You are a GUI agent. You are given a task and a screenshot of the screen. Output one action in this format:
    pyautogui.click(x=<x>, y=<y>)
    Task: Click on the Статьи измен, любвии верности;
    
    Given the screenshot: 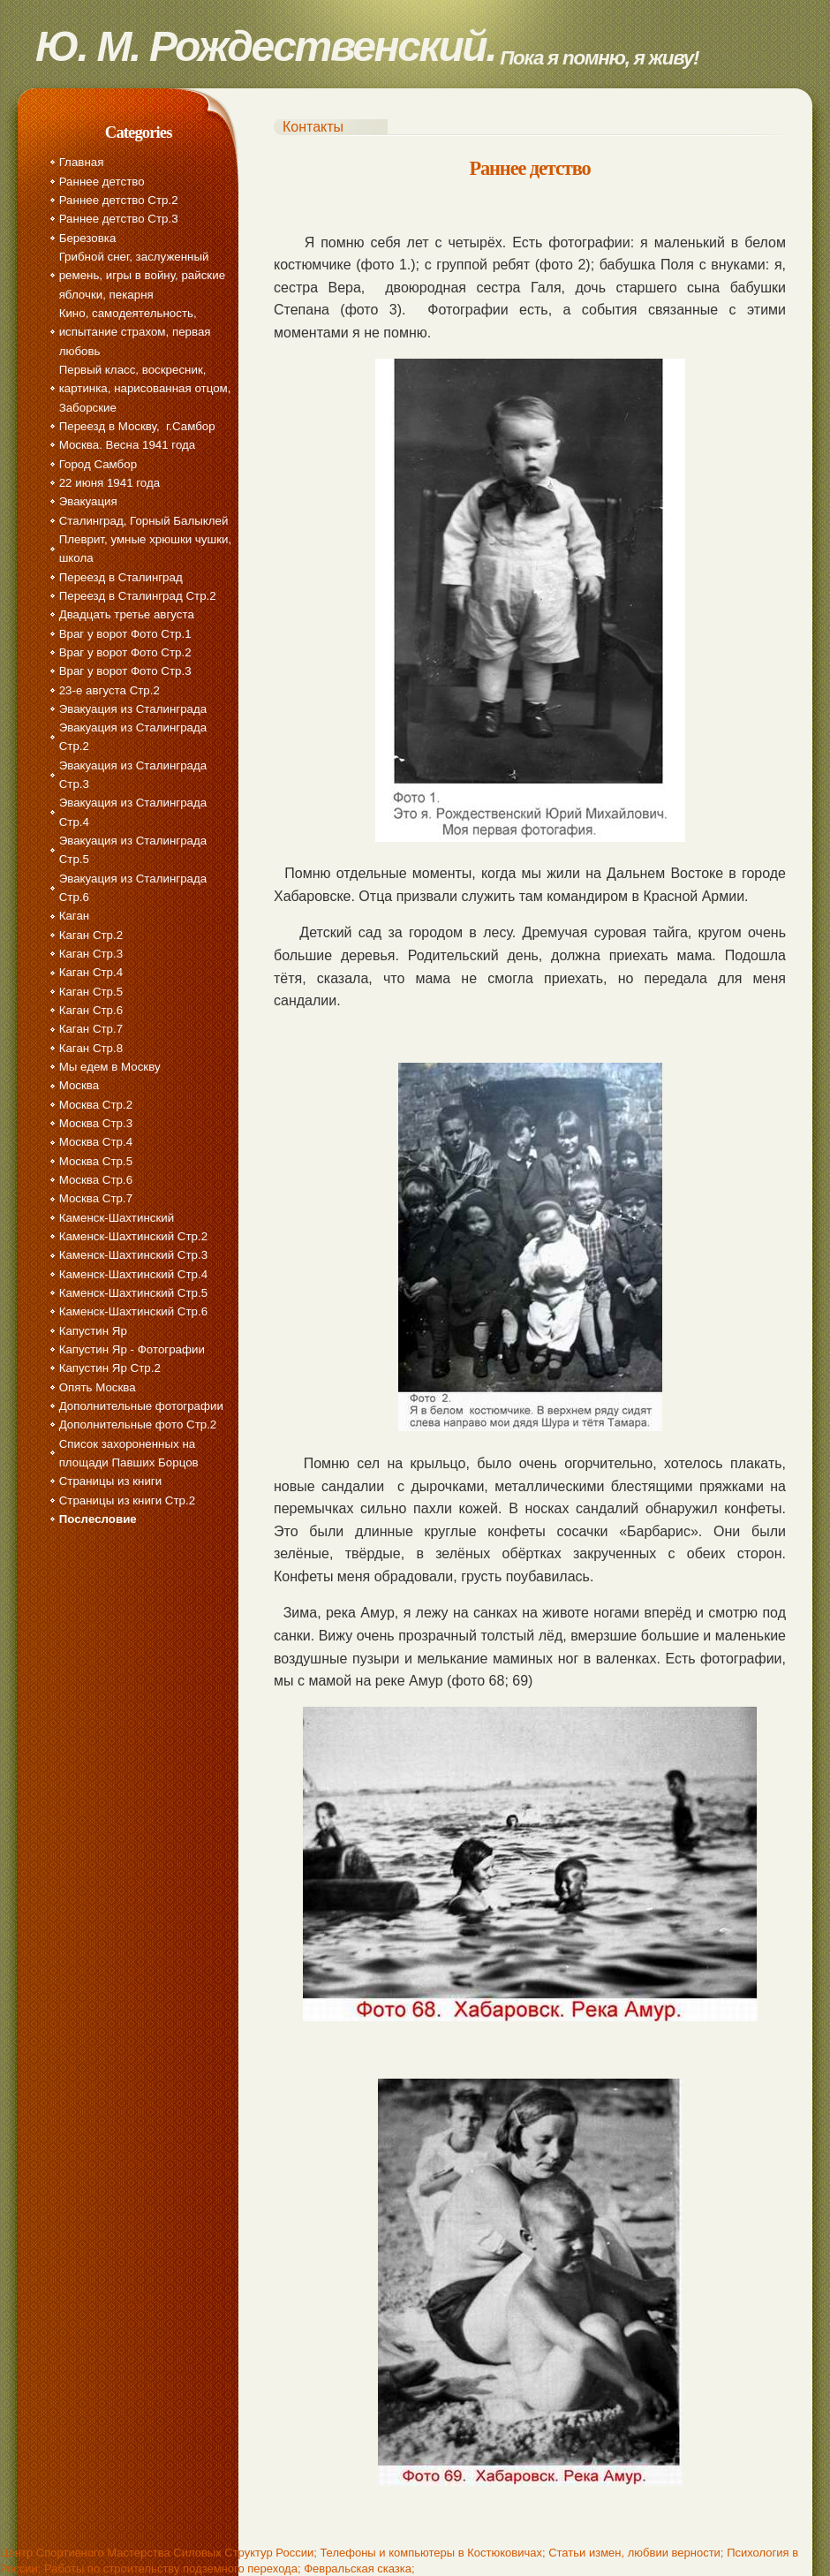 What is the action you would take?
    pyautogui.click(x=635, y=2552)
    